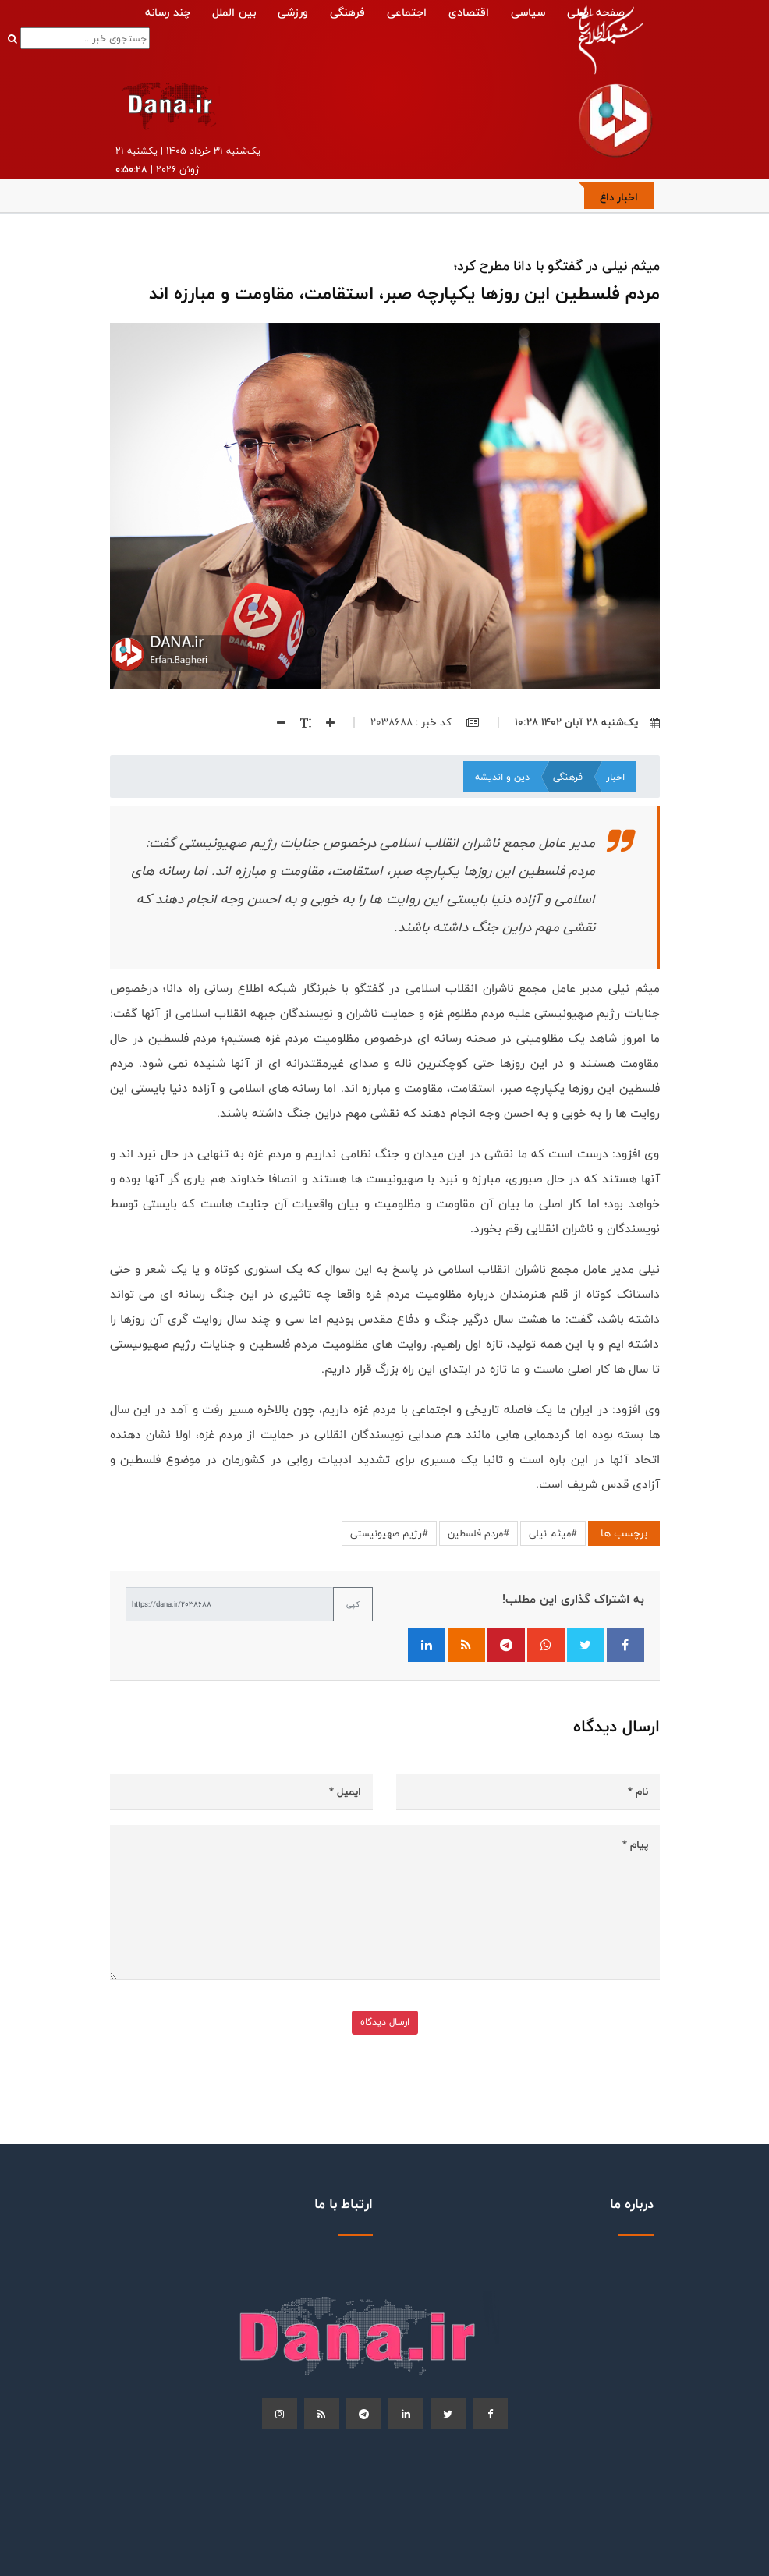 This screenshot has width=769, height=2576. Describe the element at coordinates (528, 12) in the screenshot. I see `سیاسی` at that location.